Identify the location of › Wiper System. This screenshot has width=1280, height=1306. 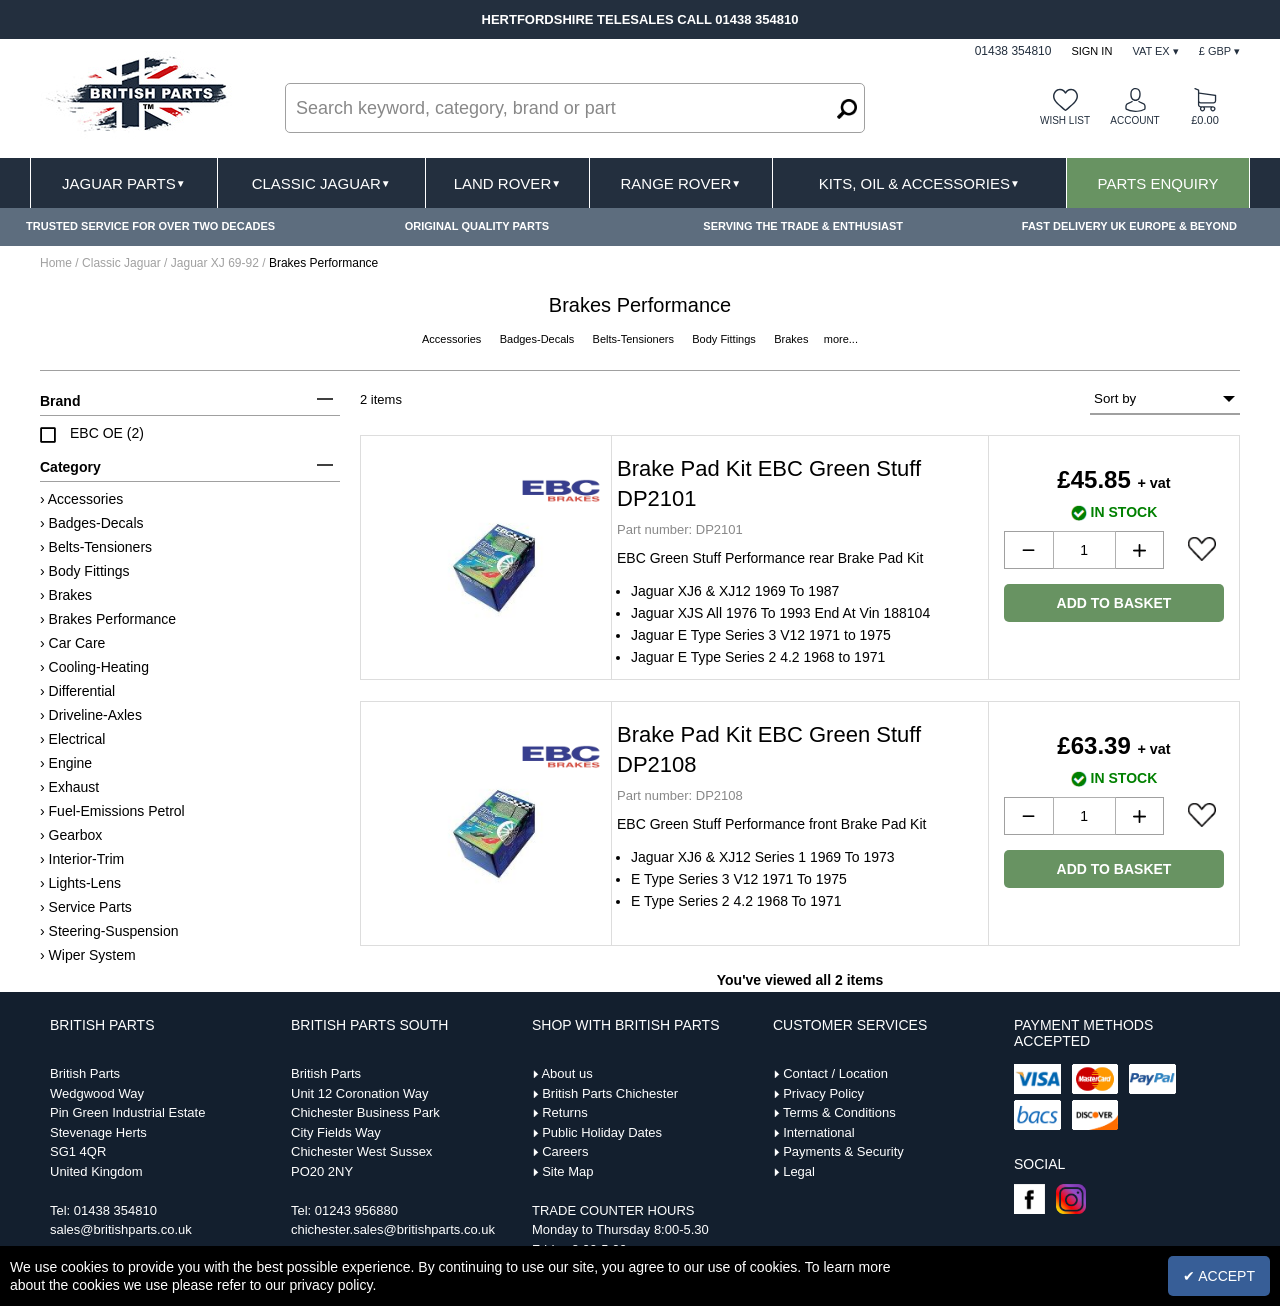
(88, 955).